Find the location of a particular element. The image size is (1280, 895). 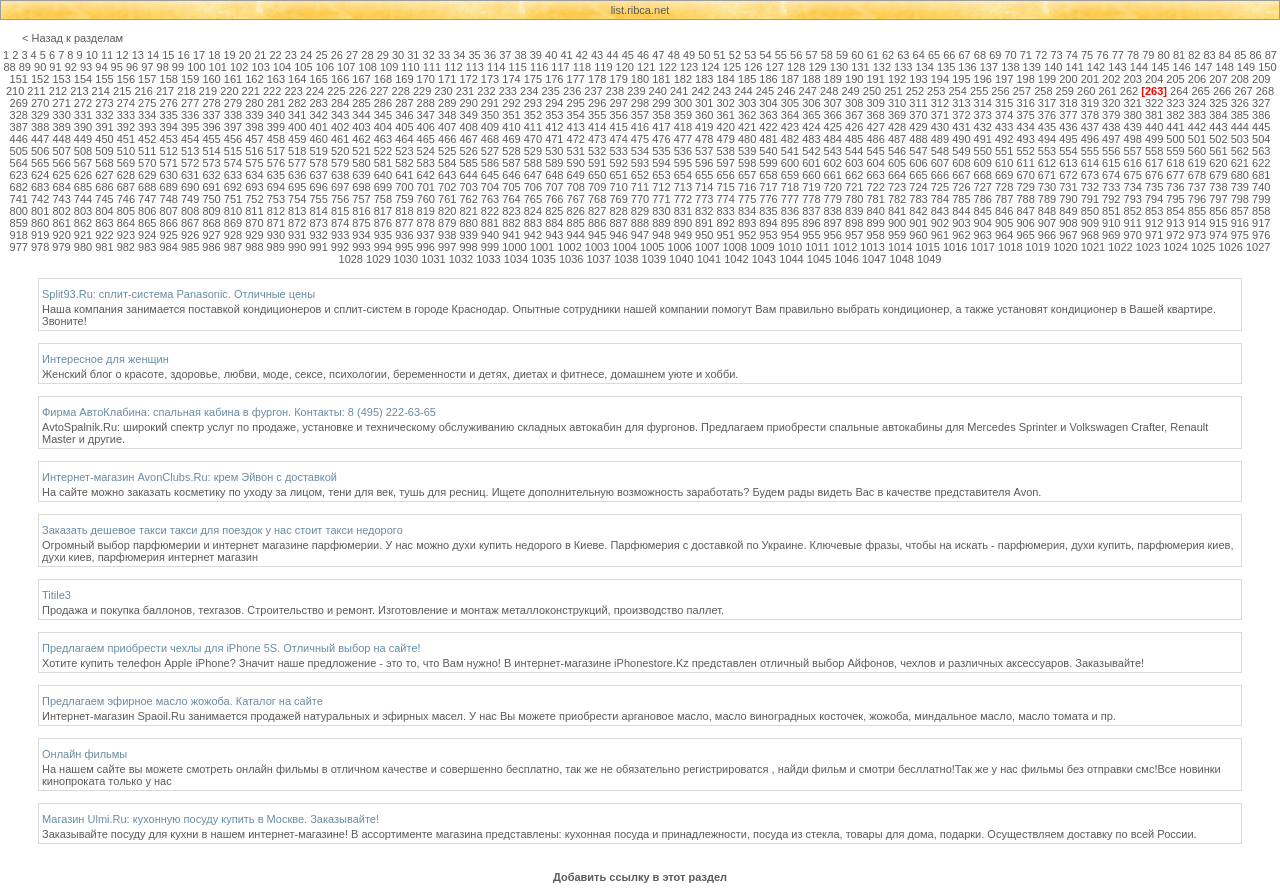

119 is located at coordinates (603, 67).